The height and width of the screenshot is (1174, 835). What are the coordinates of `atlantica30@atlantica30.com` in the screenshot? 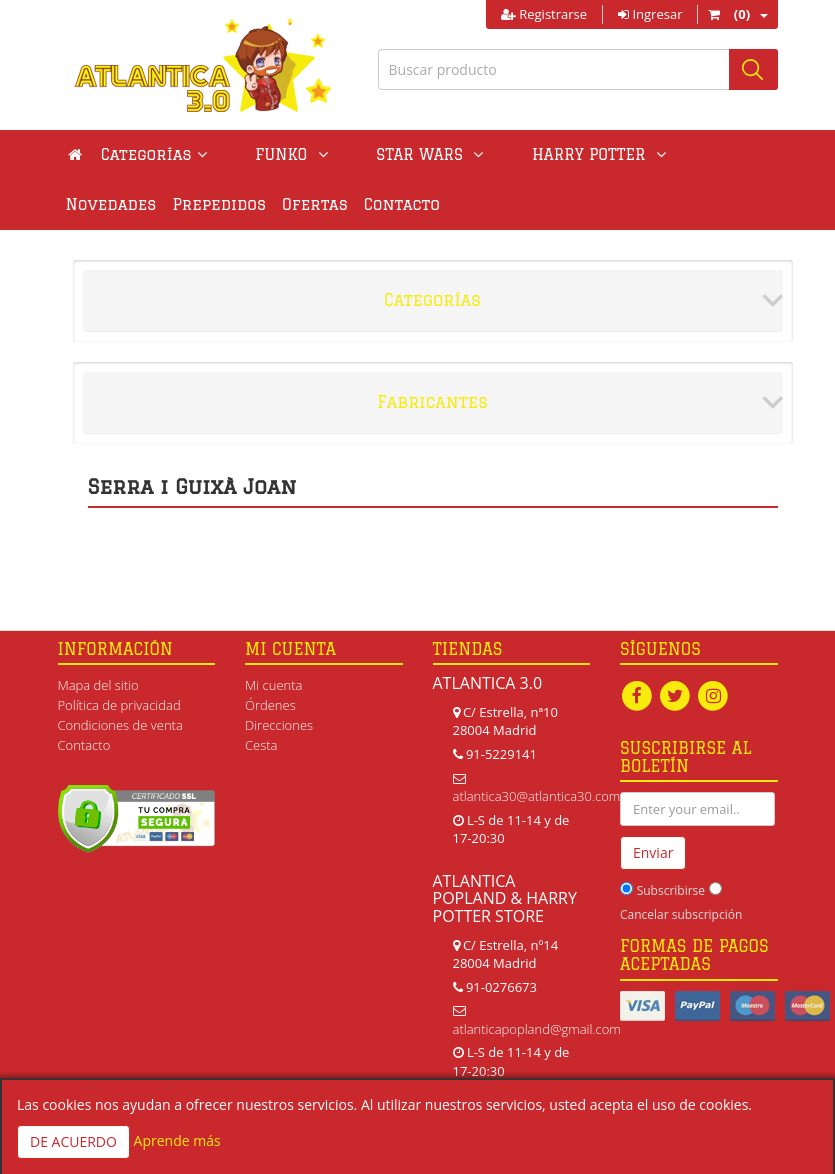 It's located at (537, 796).